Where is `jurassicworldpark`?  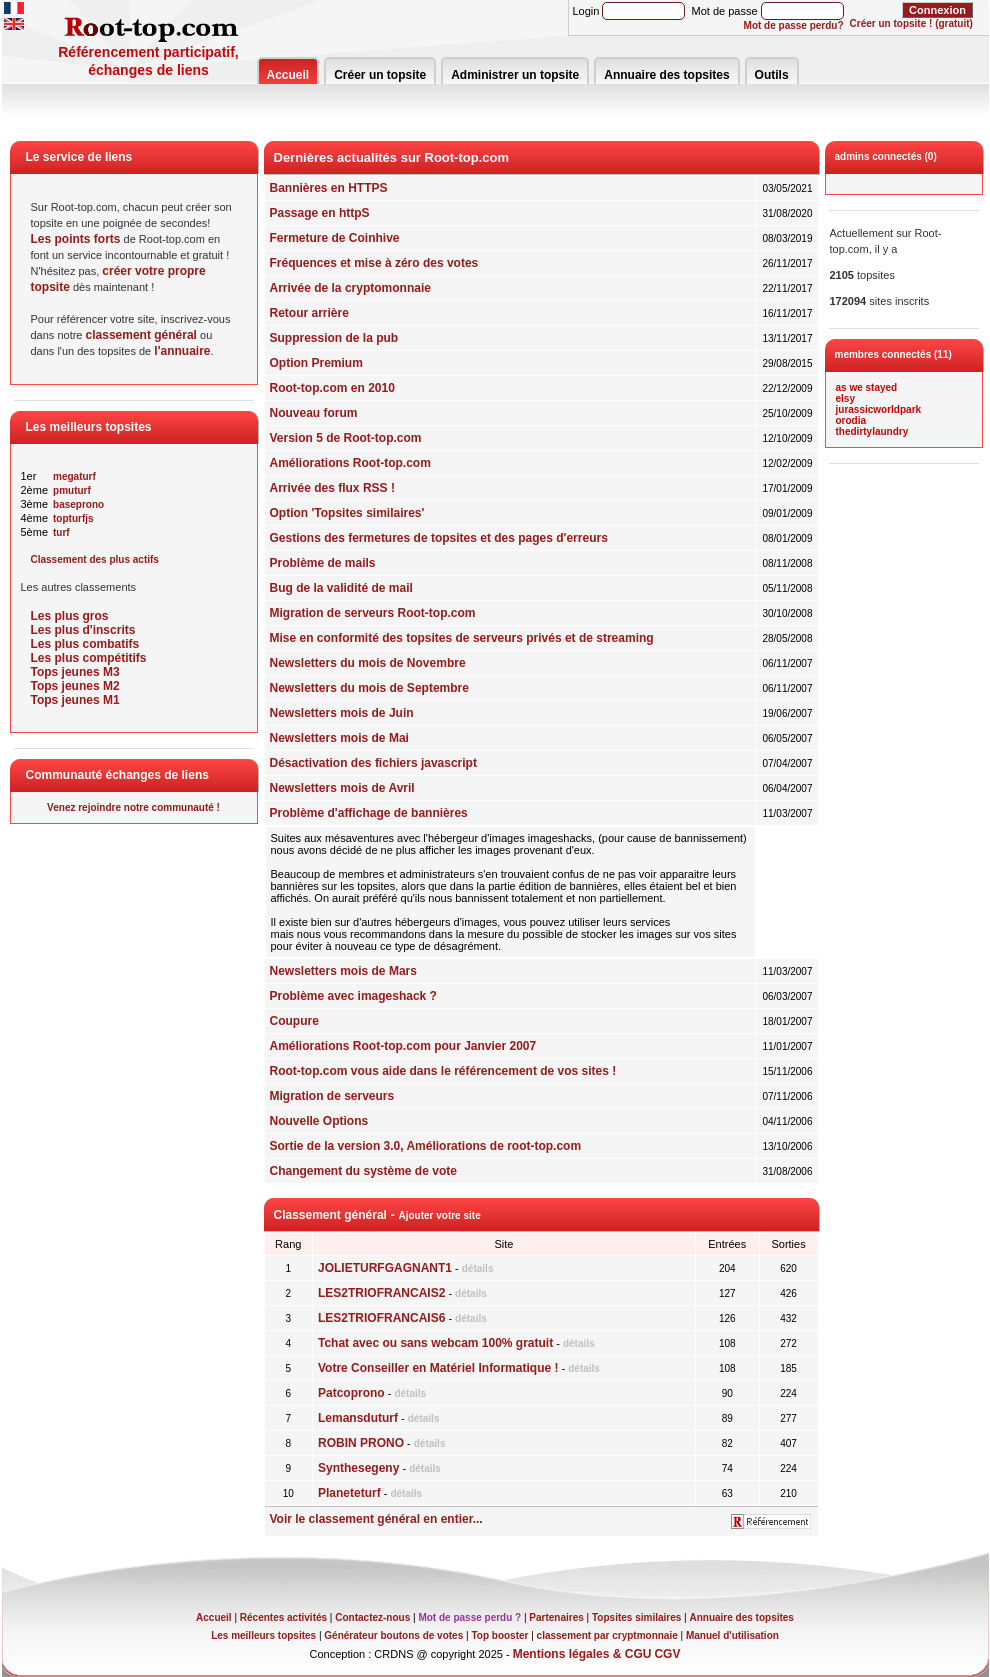 jurassicworldpark is located at coordinates (879, 409).